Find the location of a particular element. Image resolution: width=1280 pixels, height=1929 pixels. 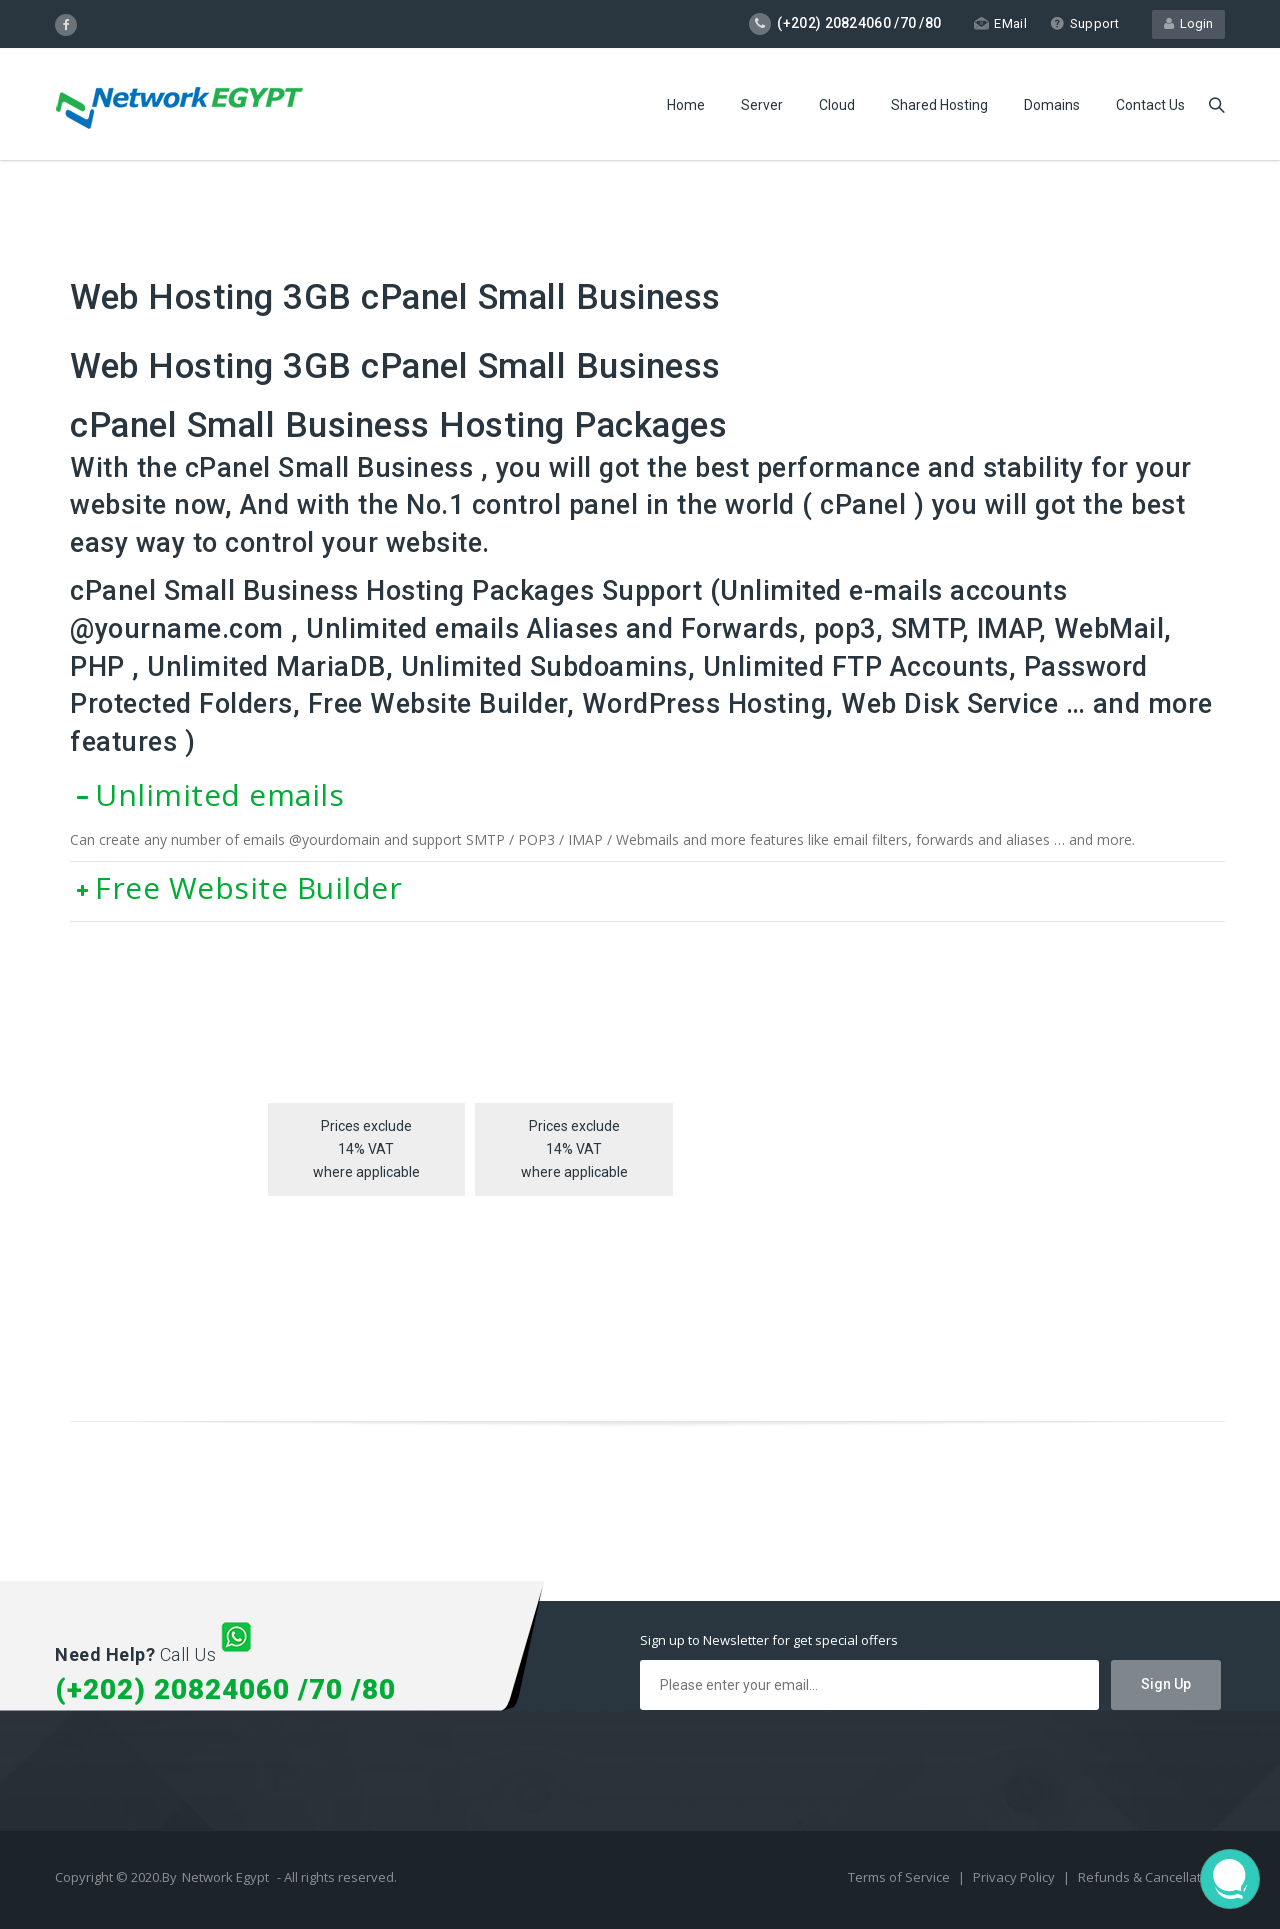

Server is located at coordinates (762, 105).